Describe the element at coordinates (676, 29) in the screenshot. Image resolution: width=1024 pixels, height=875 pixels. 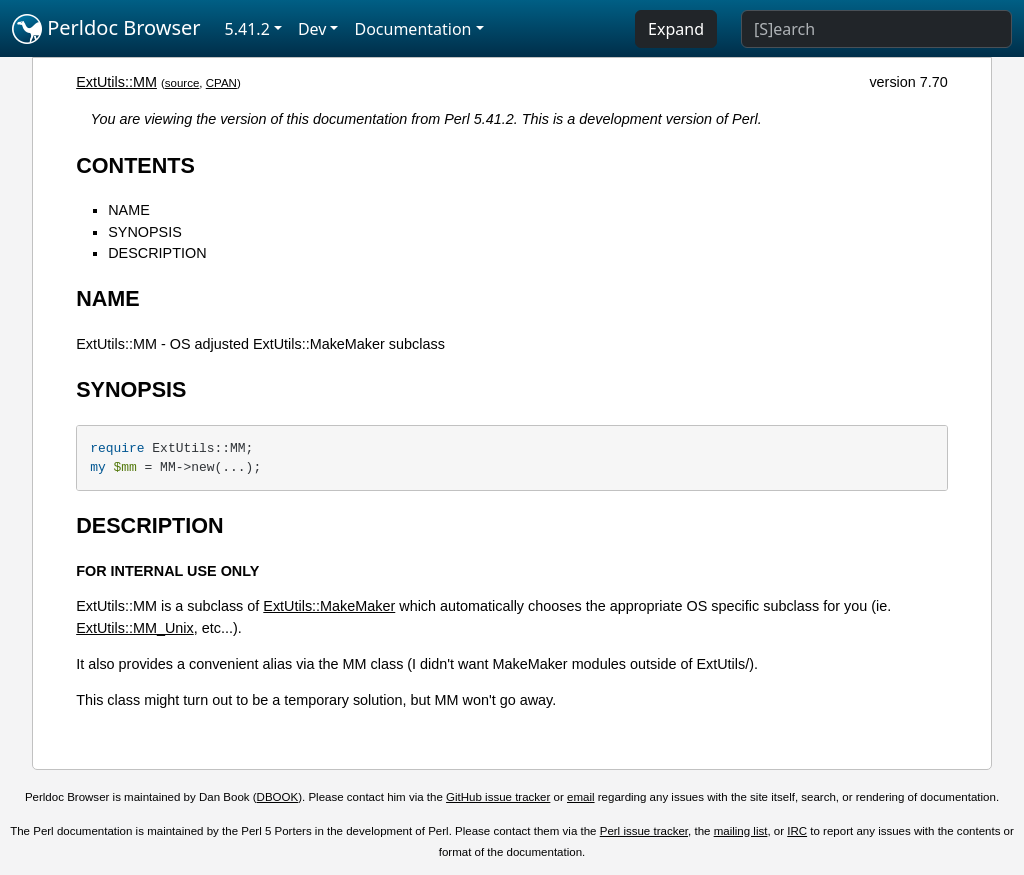
I see `Expand` at that location.